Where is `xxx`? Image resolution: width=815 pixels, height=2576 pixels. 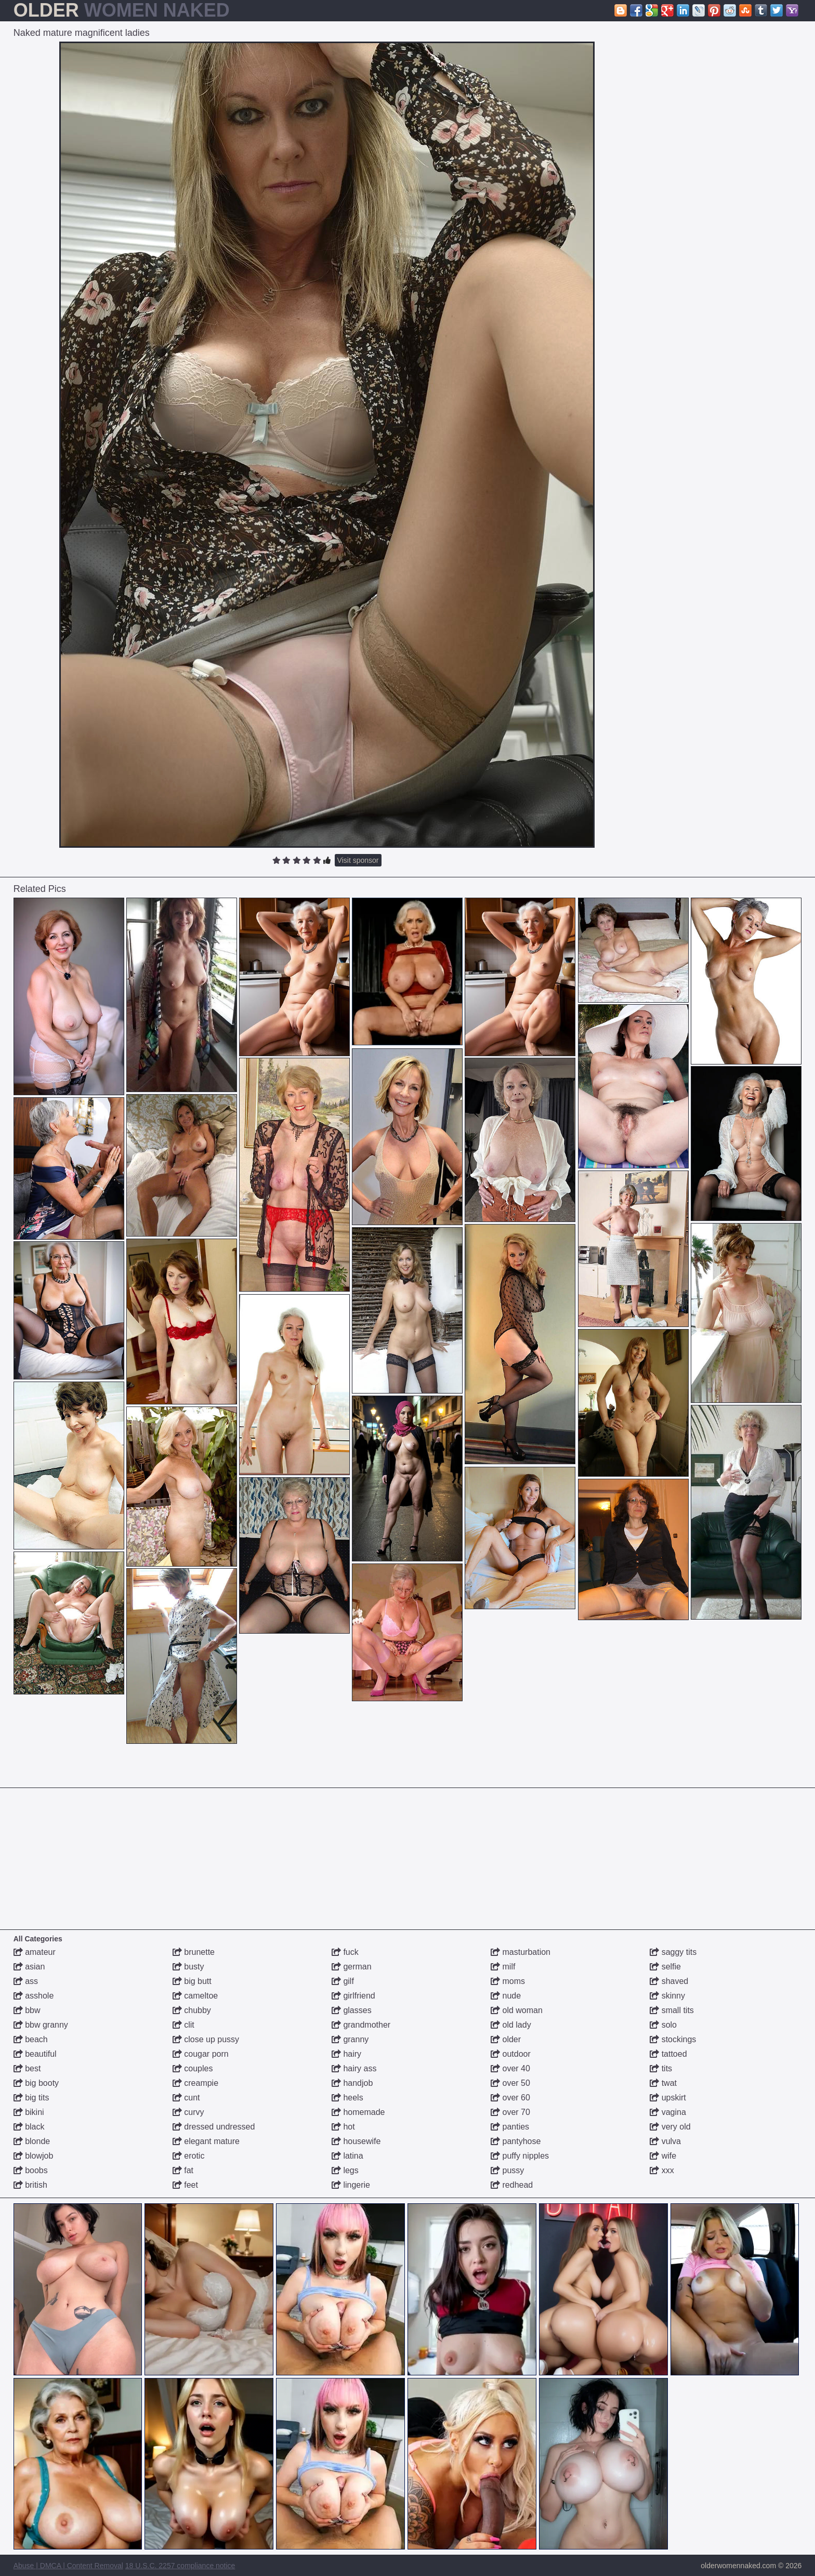
xxx is located at coordinates (662, 2170).